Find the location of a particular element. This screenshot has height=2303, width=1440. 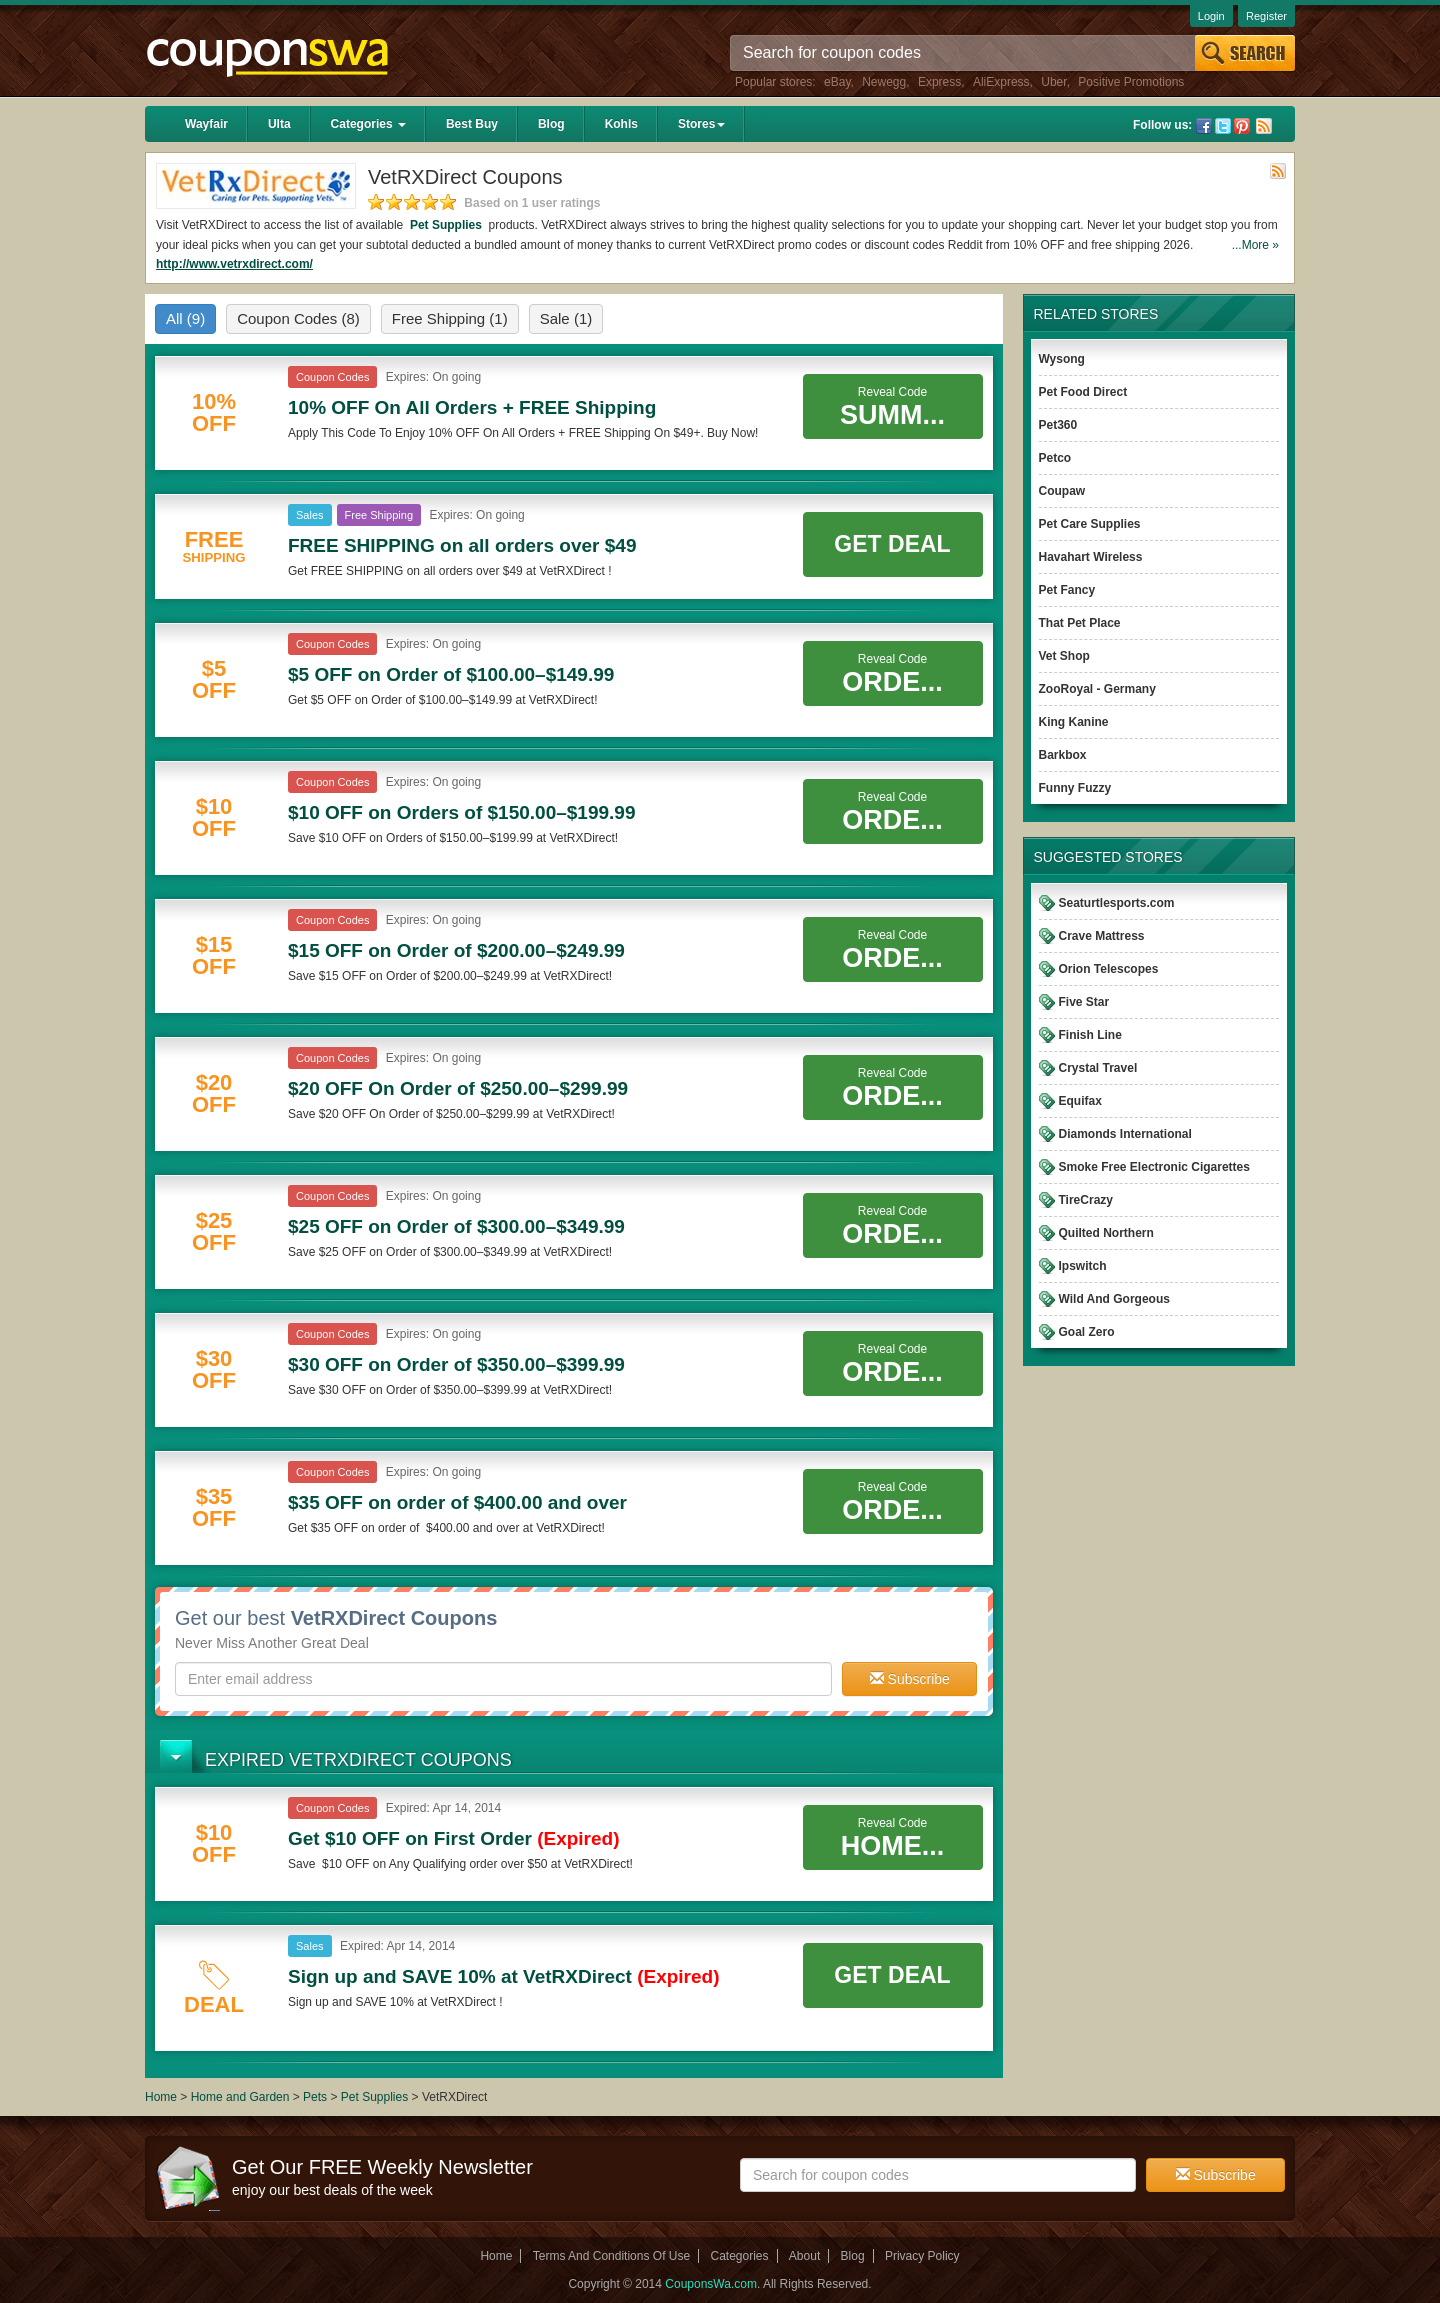

Best Buy is located at coordinates (472, 124).